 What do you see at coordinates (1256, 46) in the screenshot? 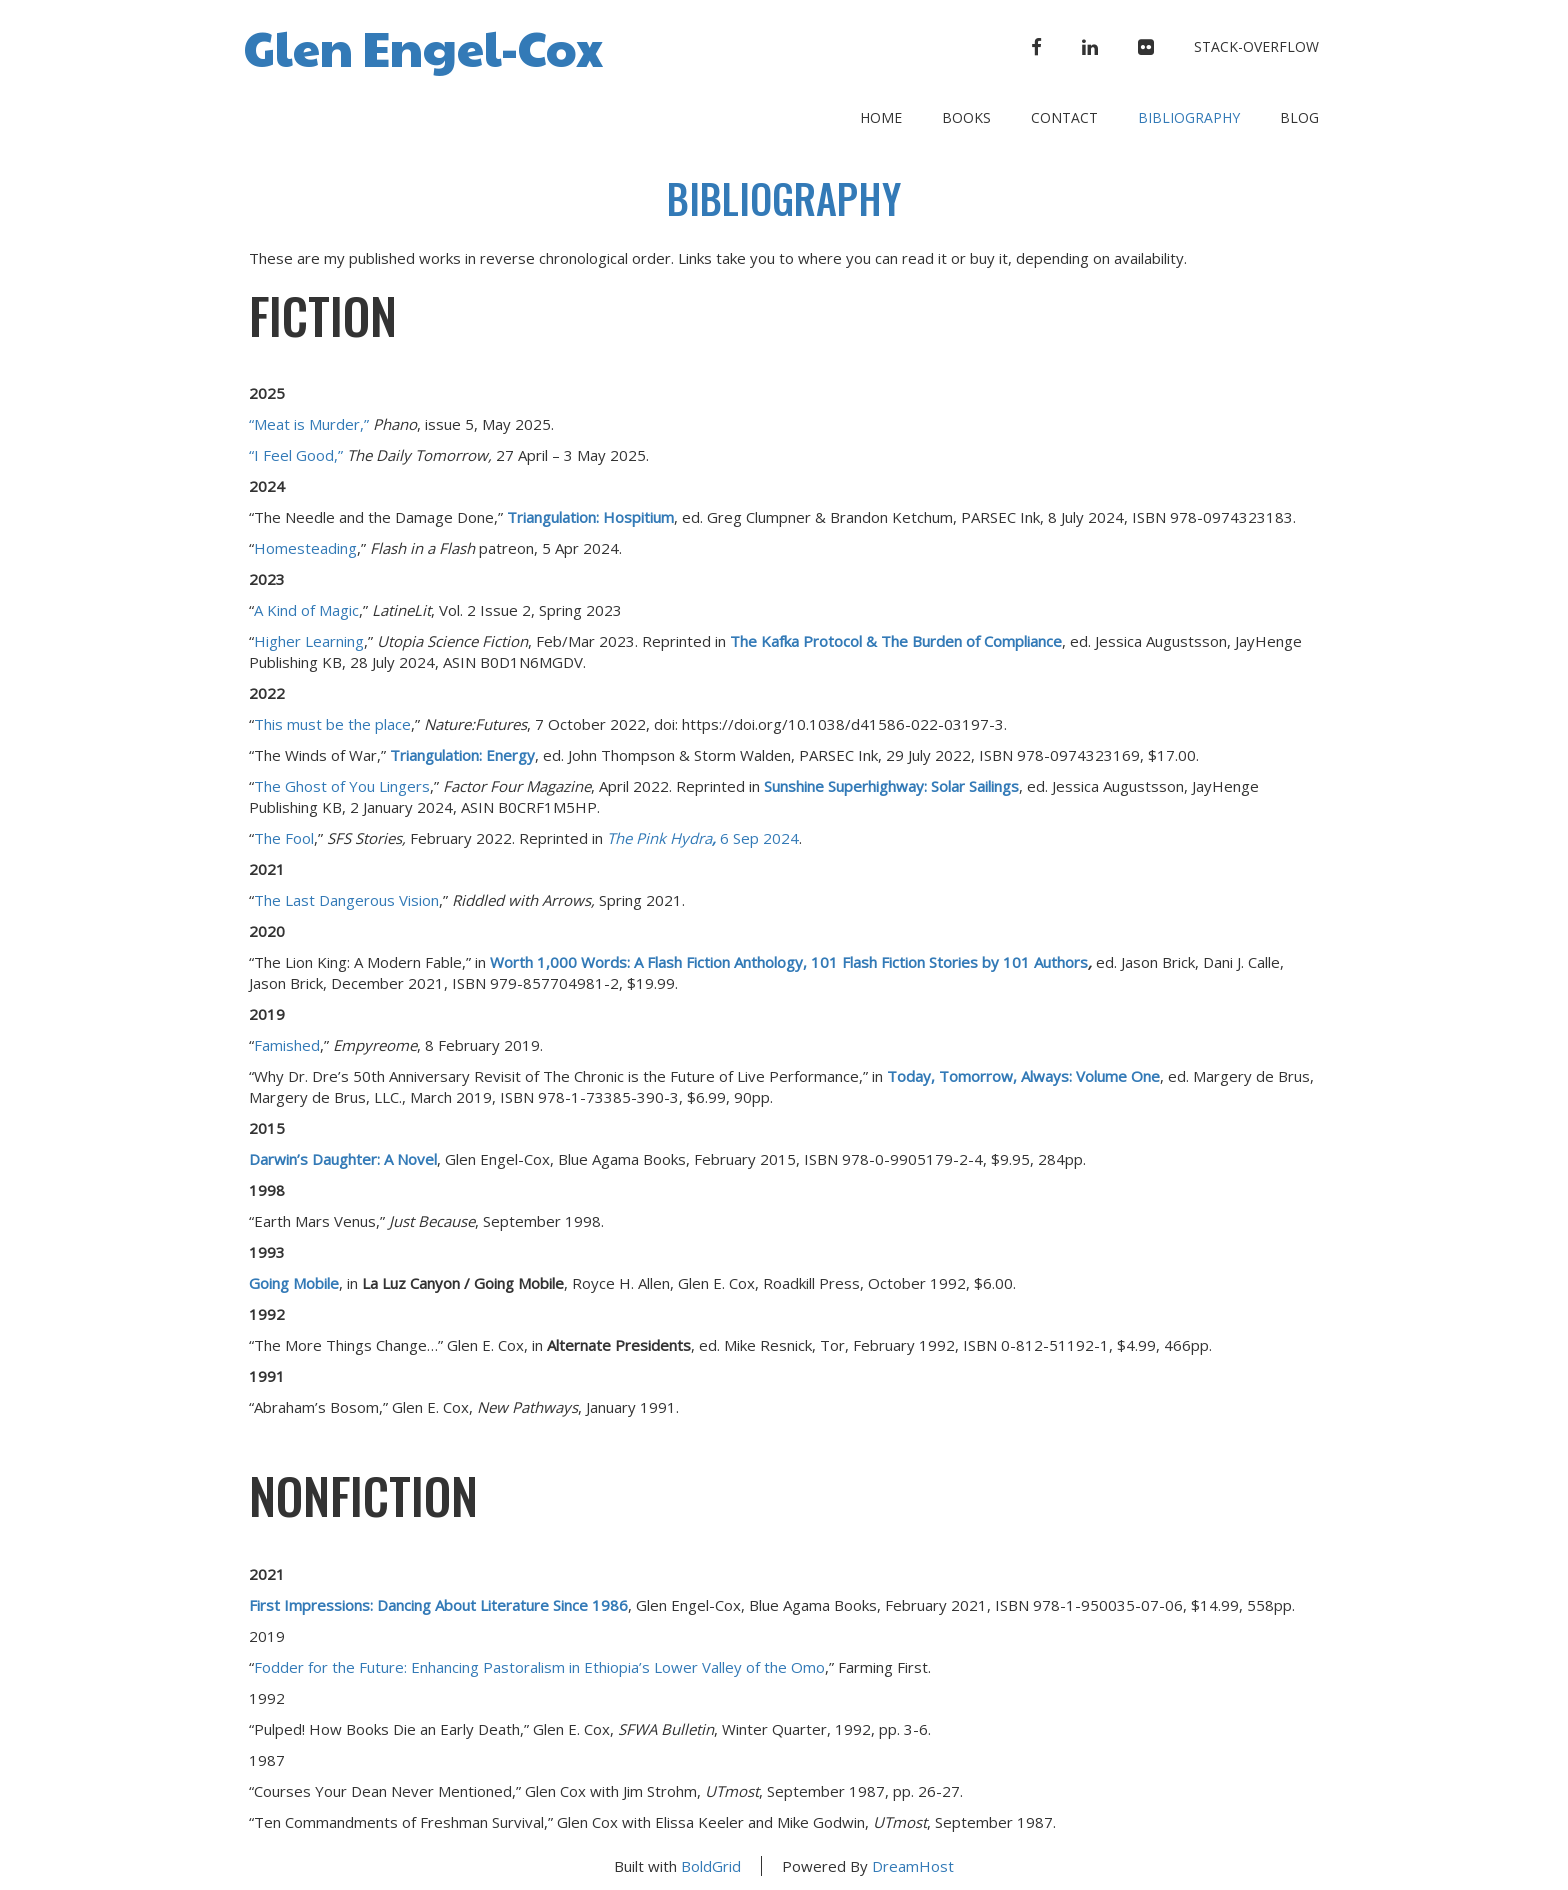
I see `stack-overflow` at bounding box center [1256, 46].